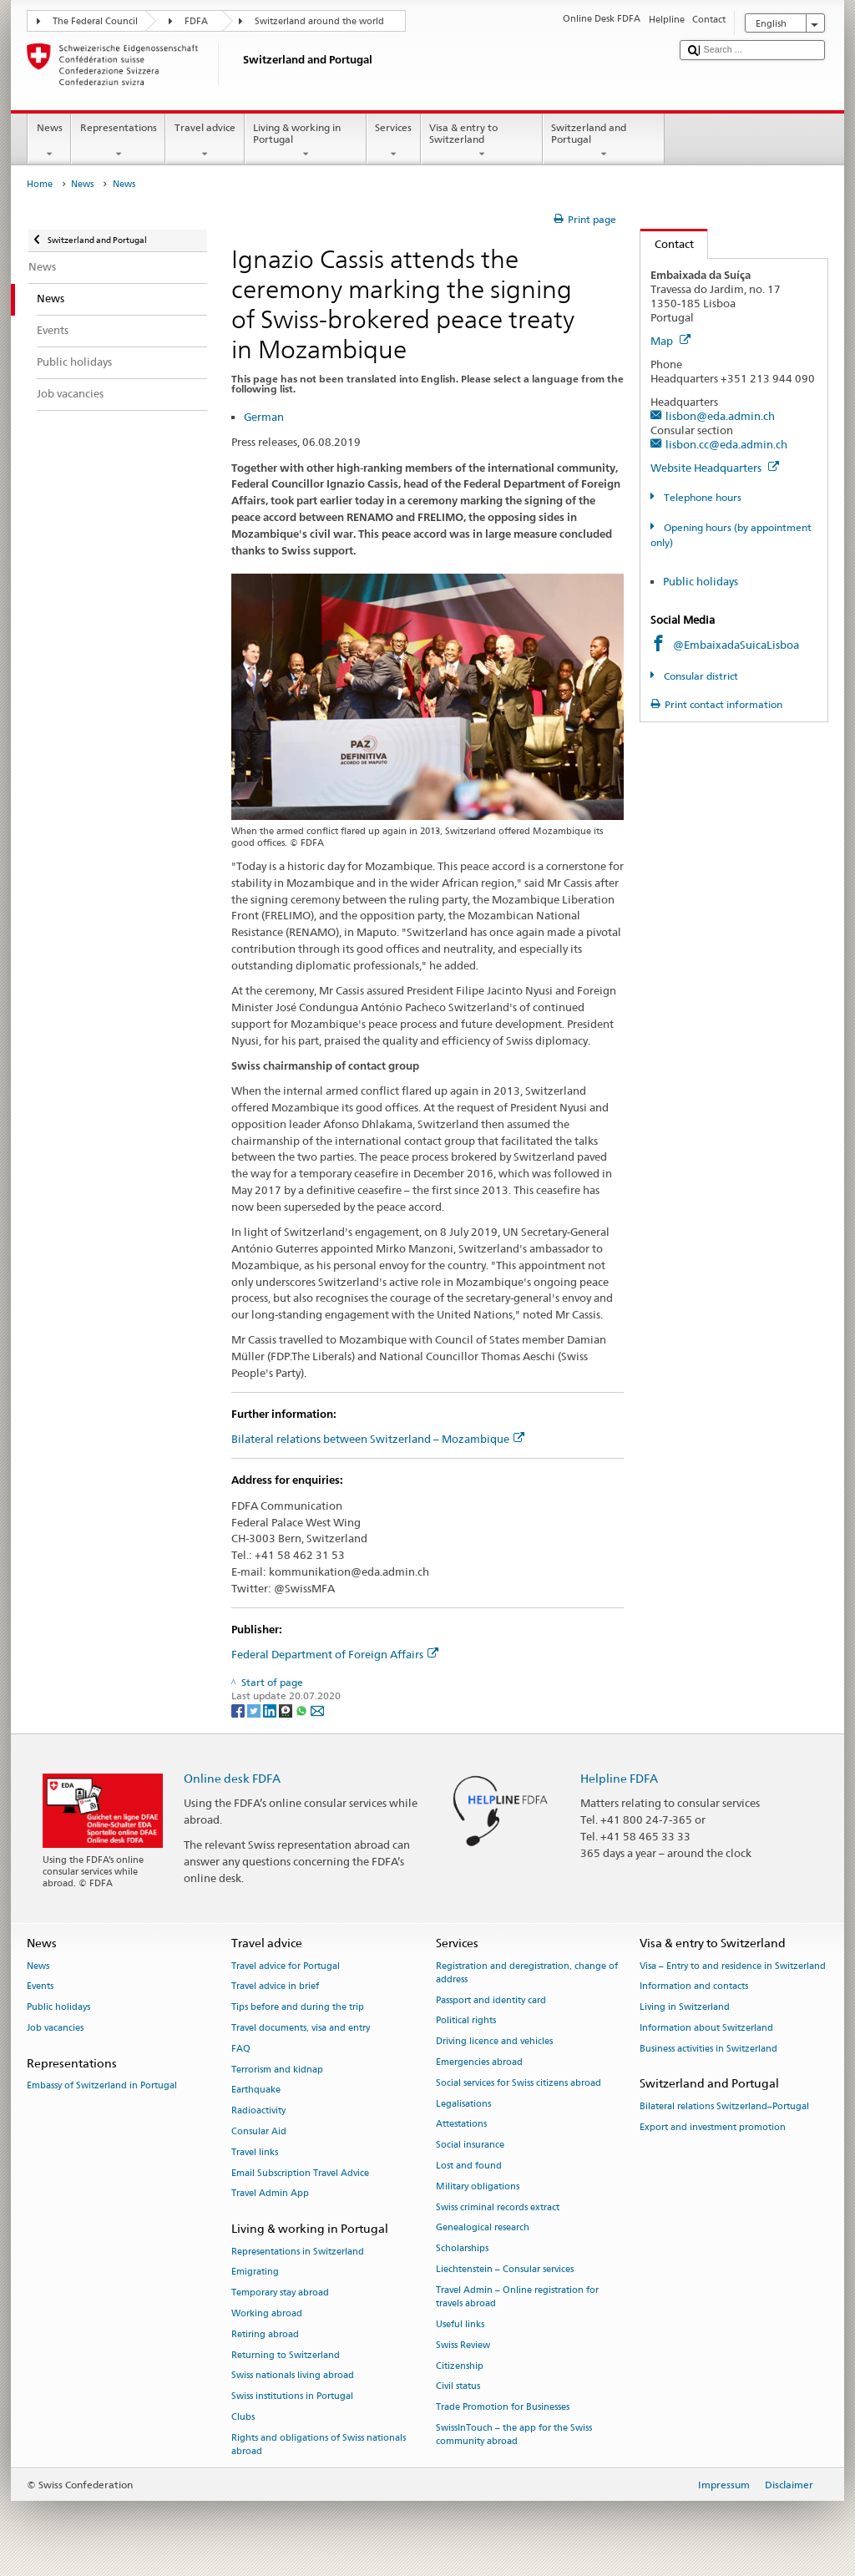 Image resolution: width=855 pixels, height=2576 pixels. What do you see at coordinates (303, 1709) in the screenshot?
I see `[Whatsapp]` at bounding box center [303, 1709].